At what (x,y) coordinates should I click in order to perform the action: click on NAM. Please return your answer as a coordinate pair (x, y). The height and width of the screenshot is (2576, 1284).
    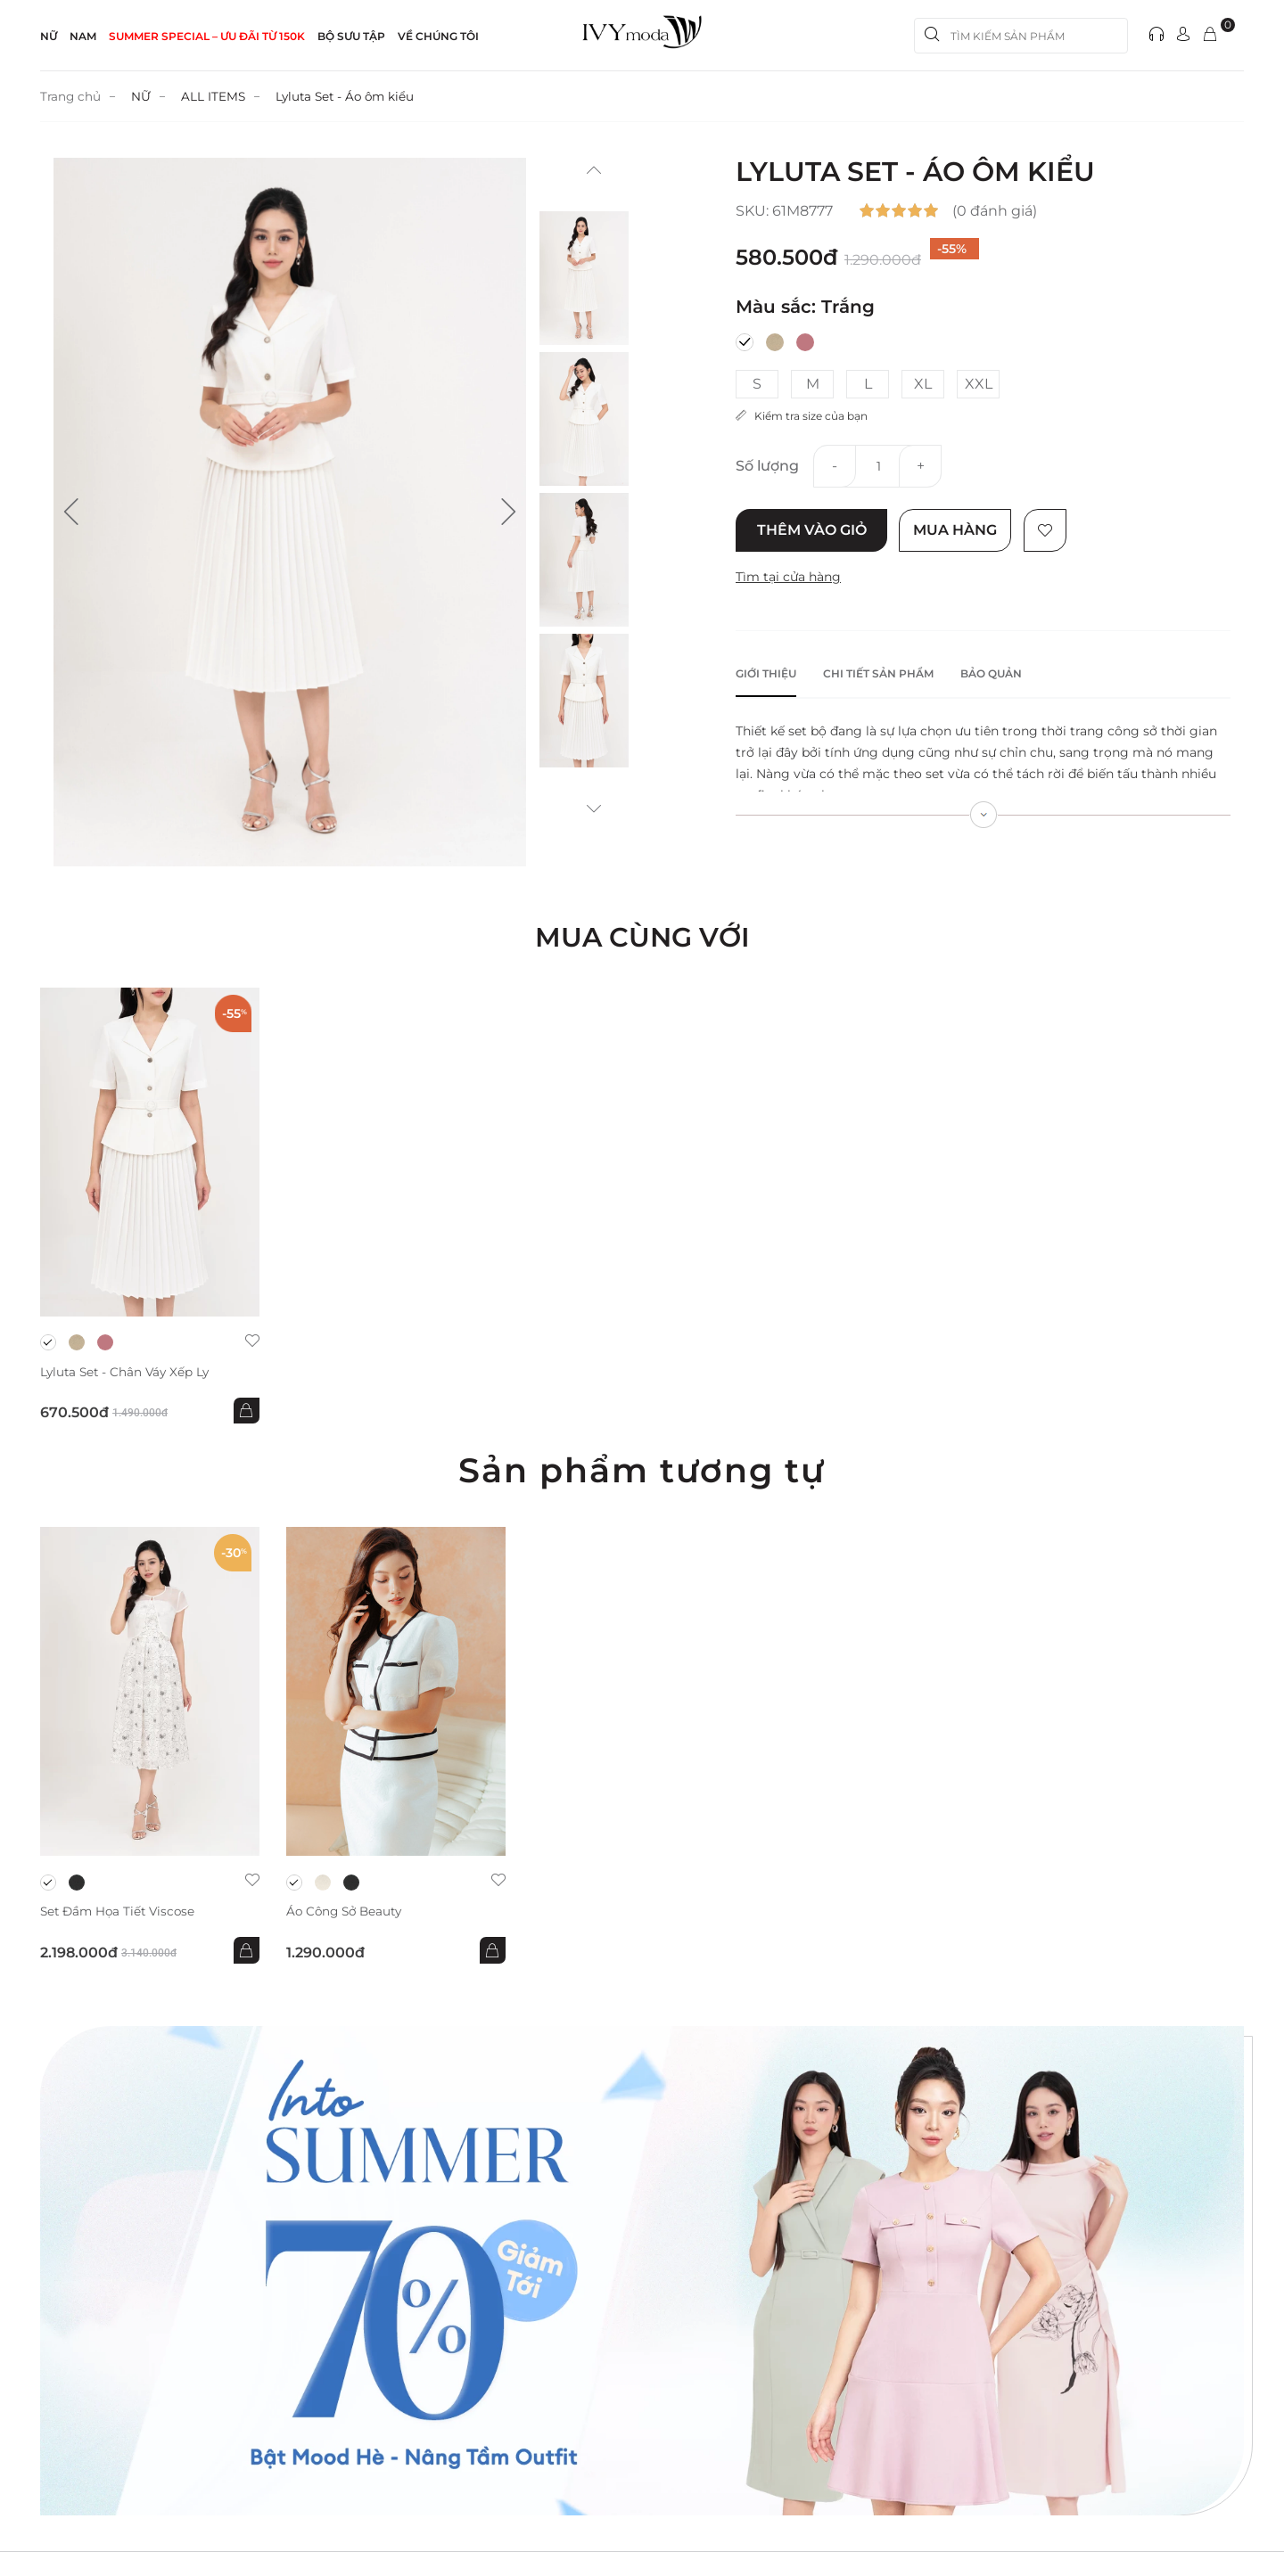
    Looking at the image, I should click on (83, 36).